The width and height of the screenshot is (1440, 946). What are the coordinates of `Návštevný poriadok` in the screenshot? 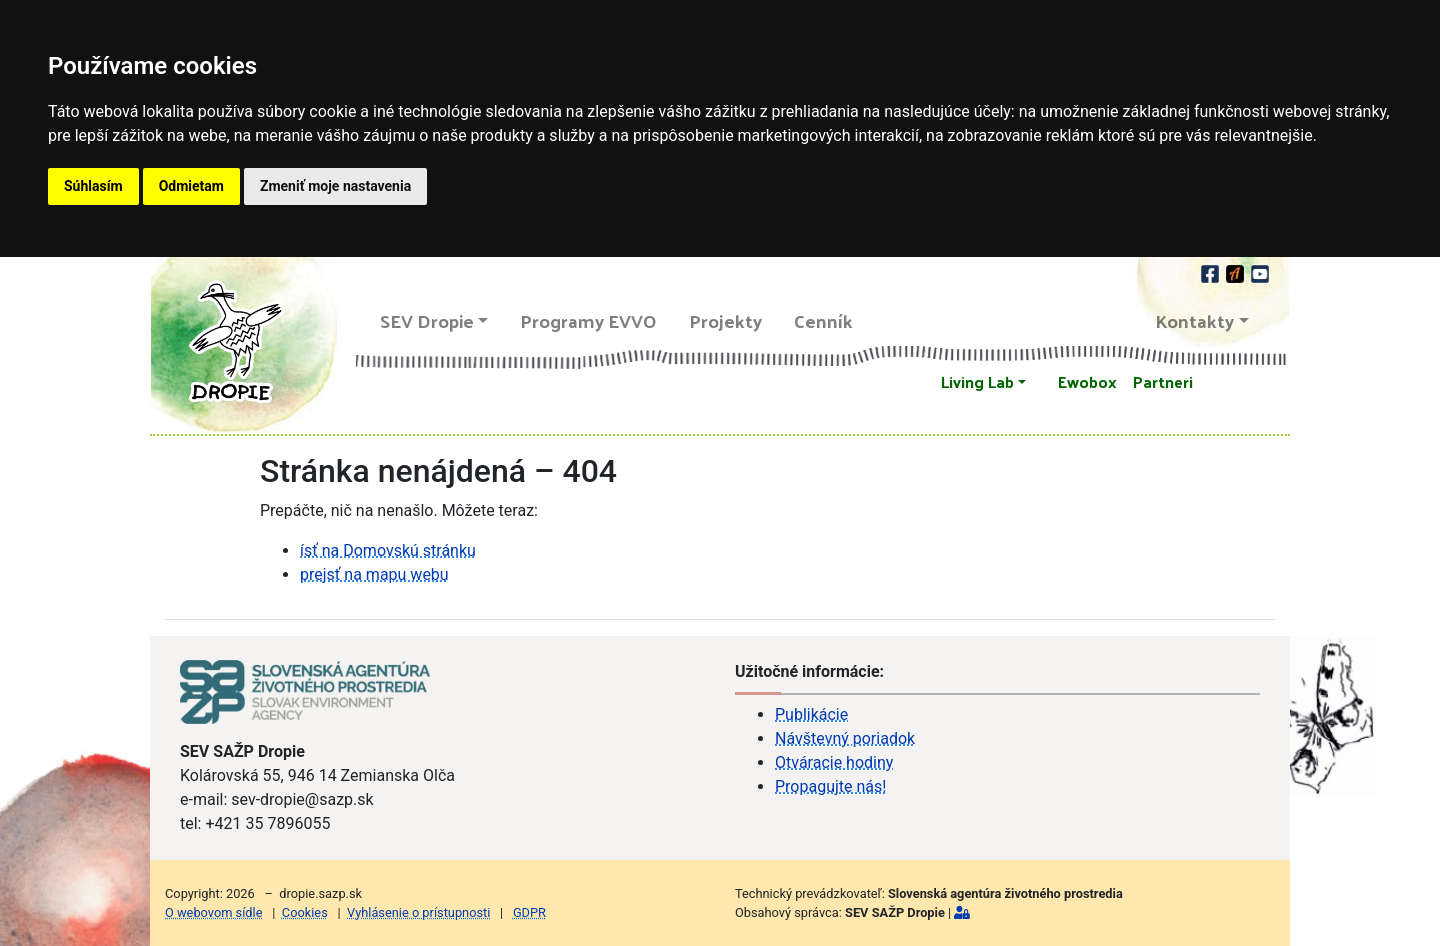 It's located at (845, 738).